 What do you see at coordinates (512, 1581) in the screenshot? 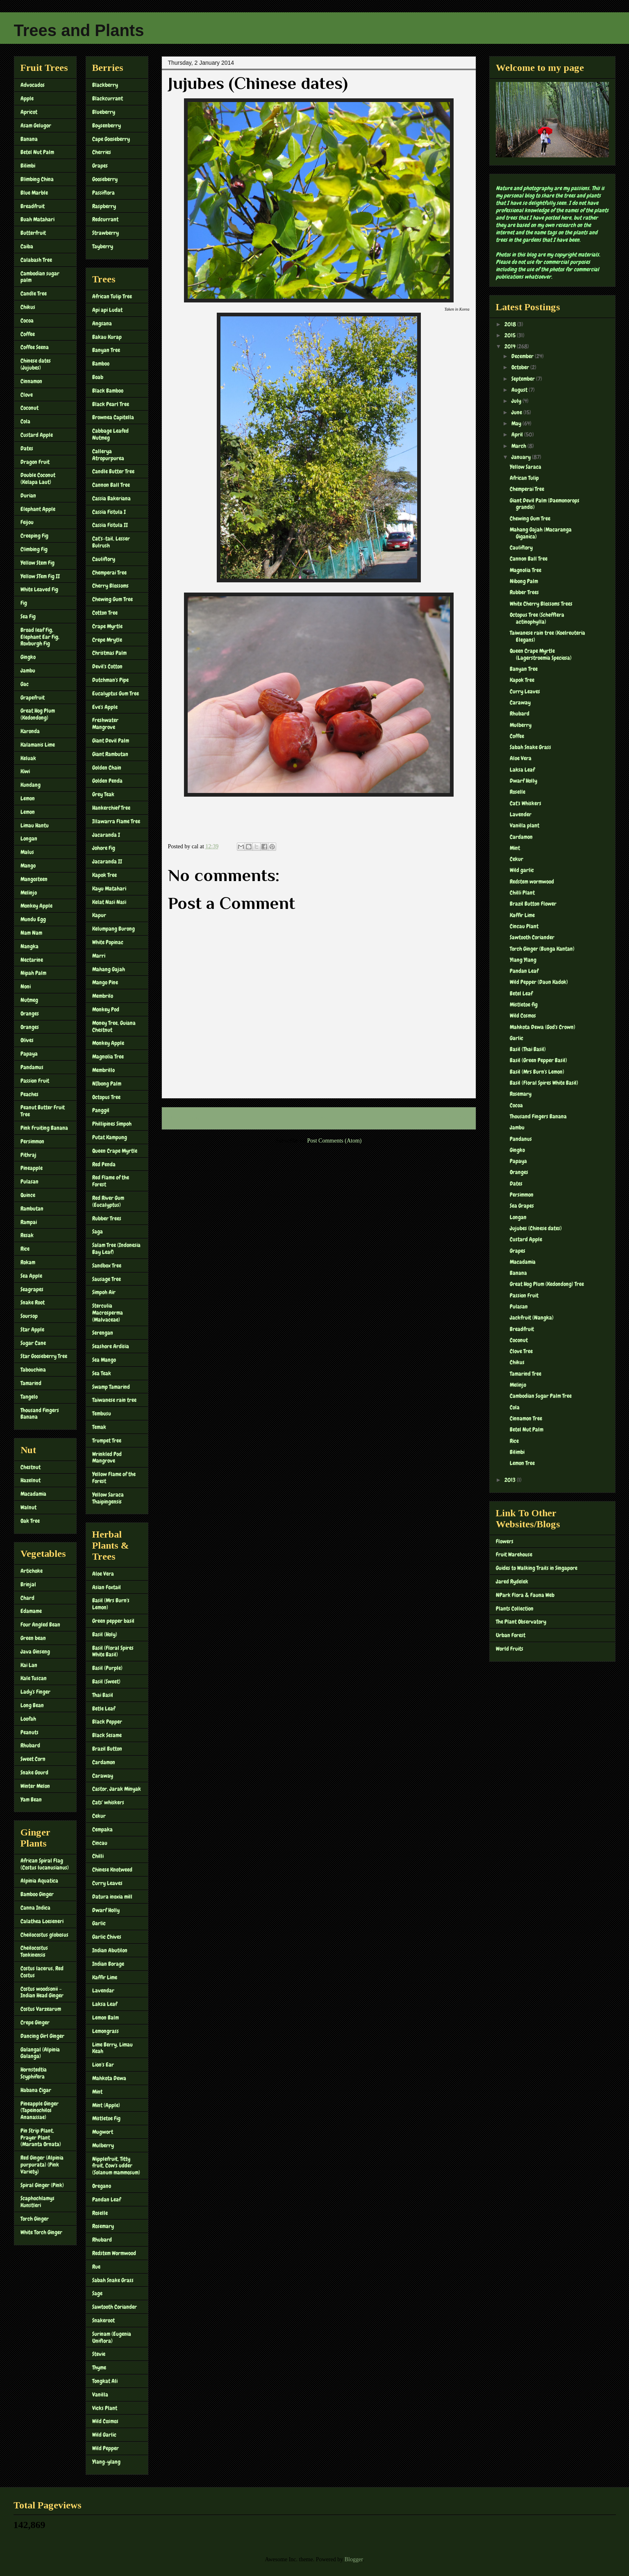
I see `Jared Rydelek` at bounding box center [512, 1581].